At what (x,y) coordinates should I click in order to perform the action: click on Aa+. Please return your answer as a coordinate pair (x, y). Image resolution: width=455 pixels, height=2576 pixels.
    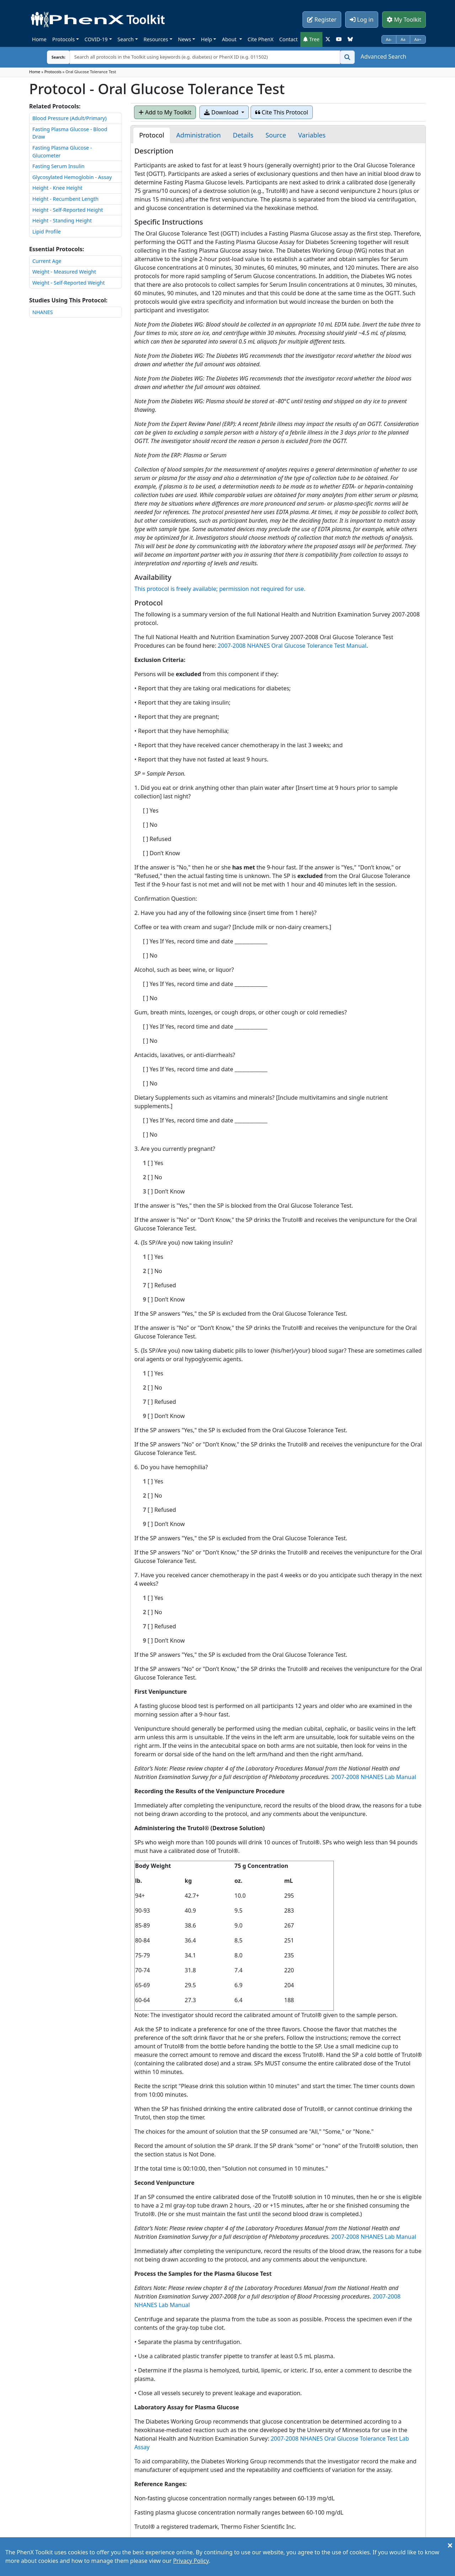
    Looking at the image, I should click on (418, 39).